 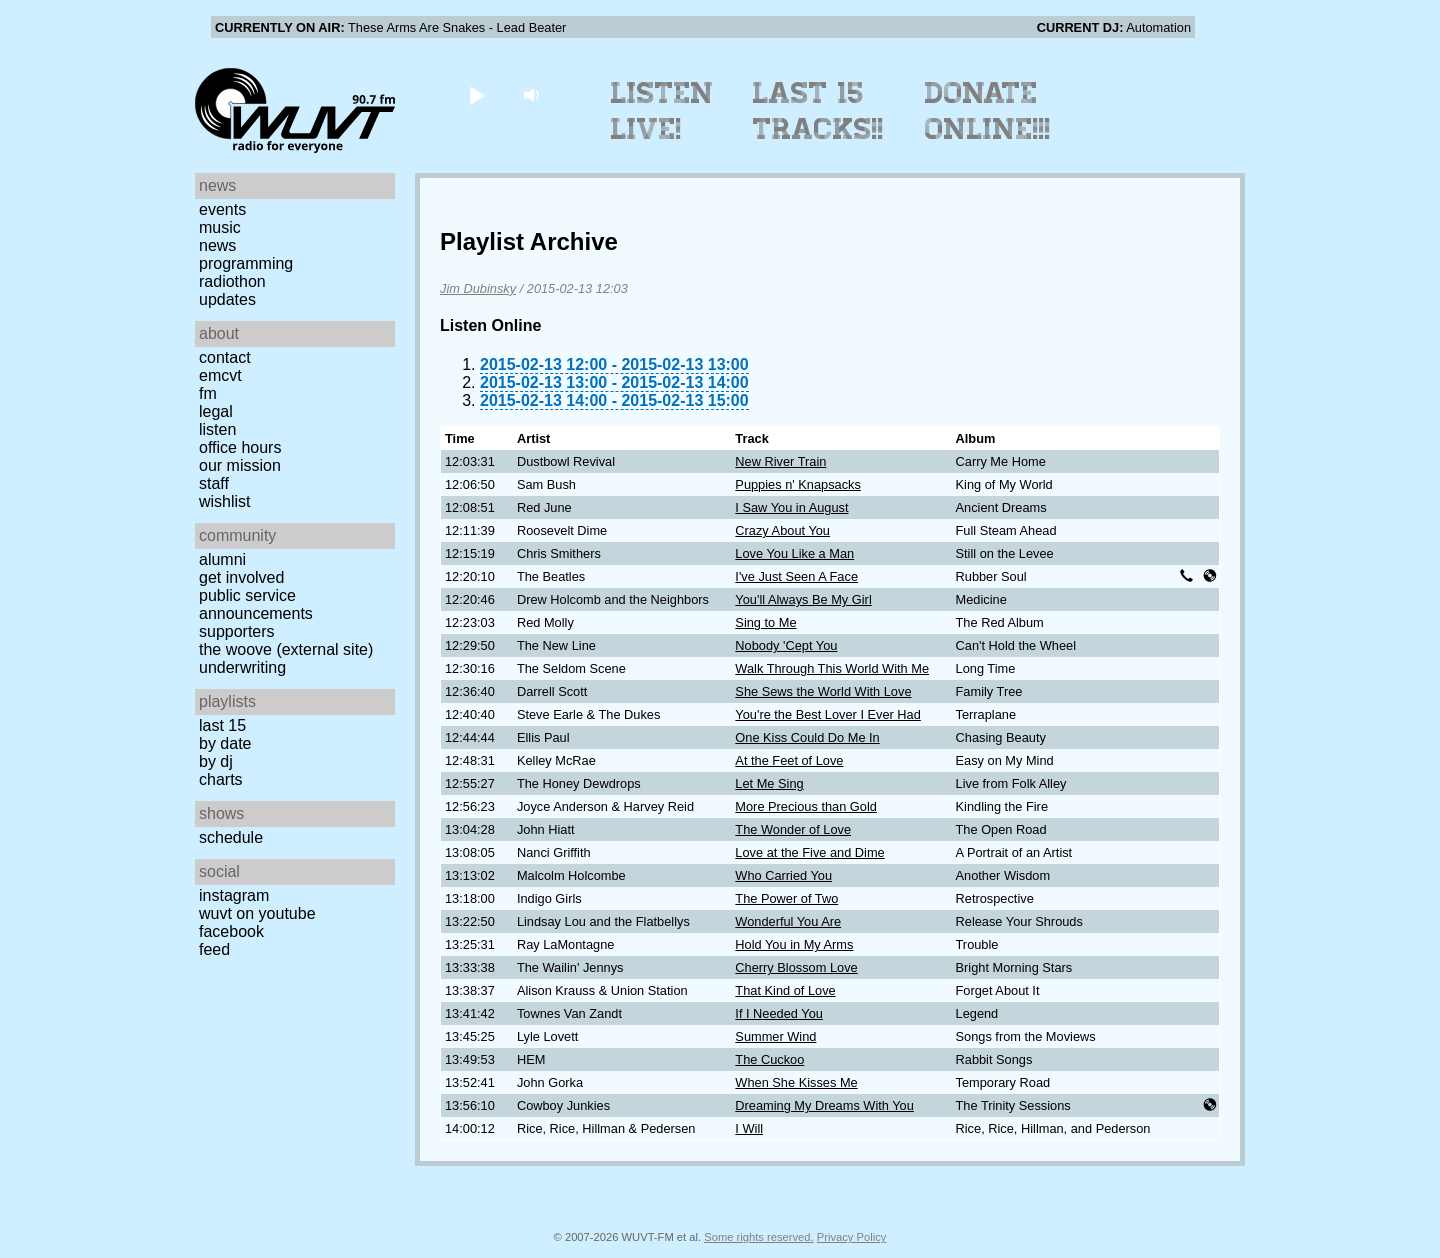 I want to click on The Cuckoo, so click(x=769, y=1059).